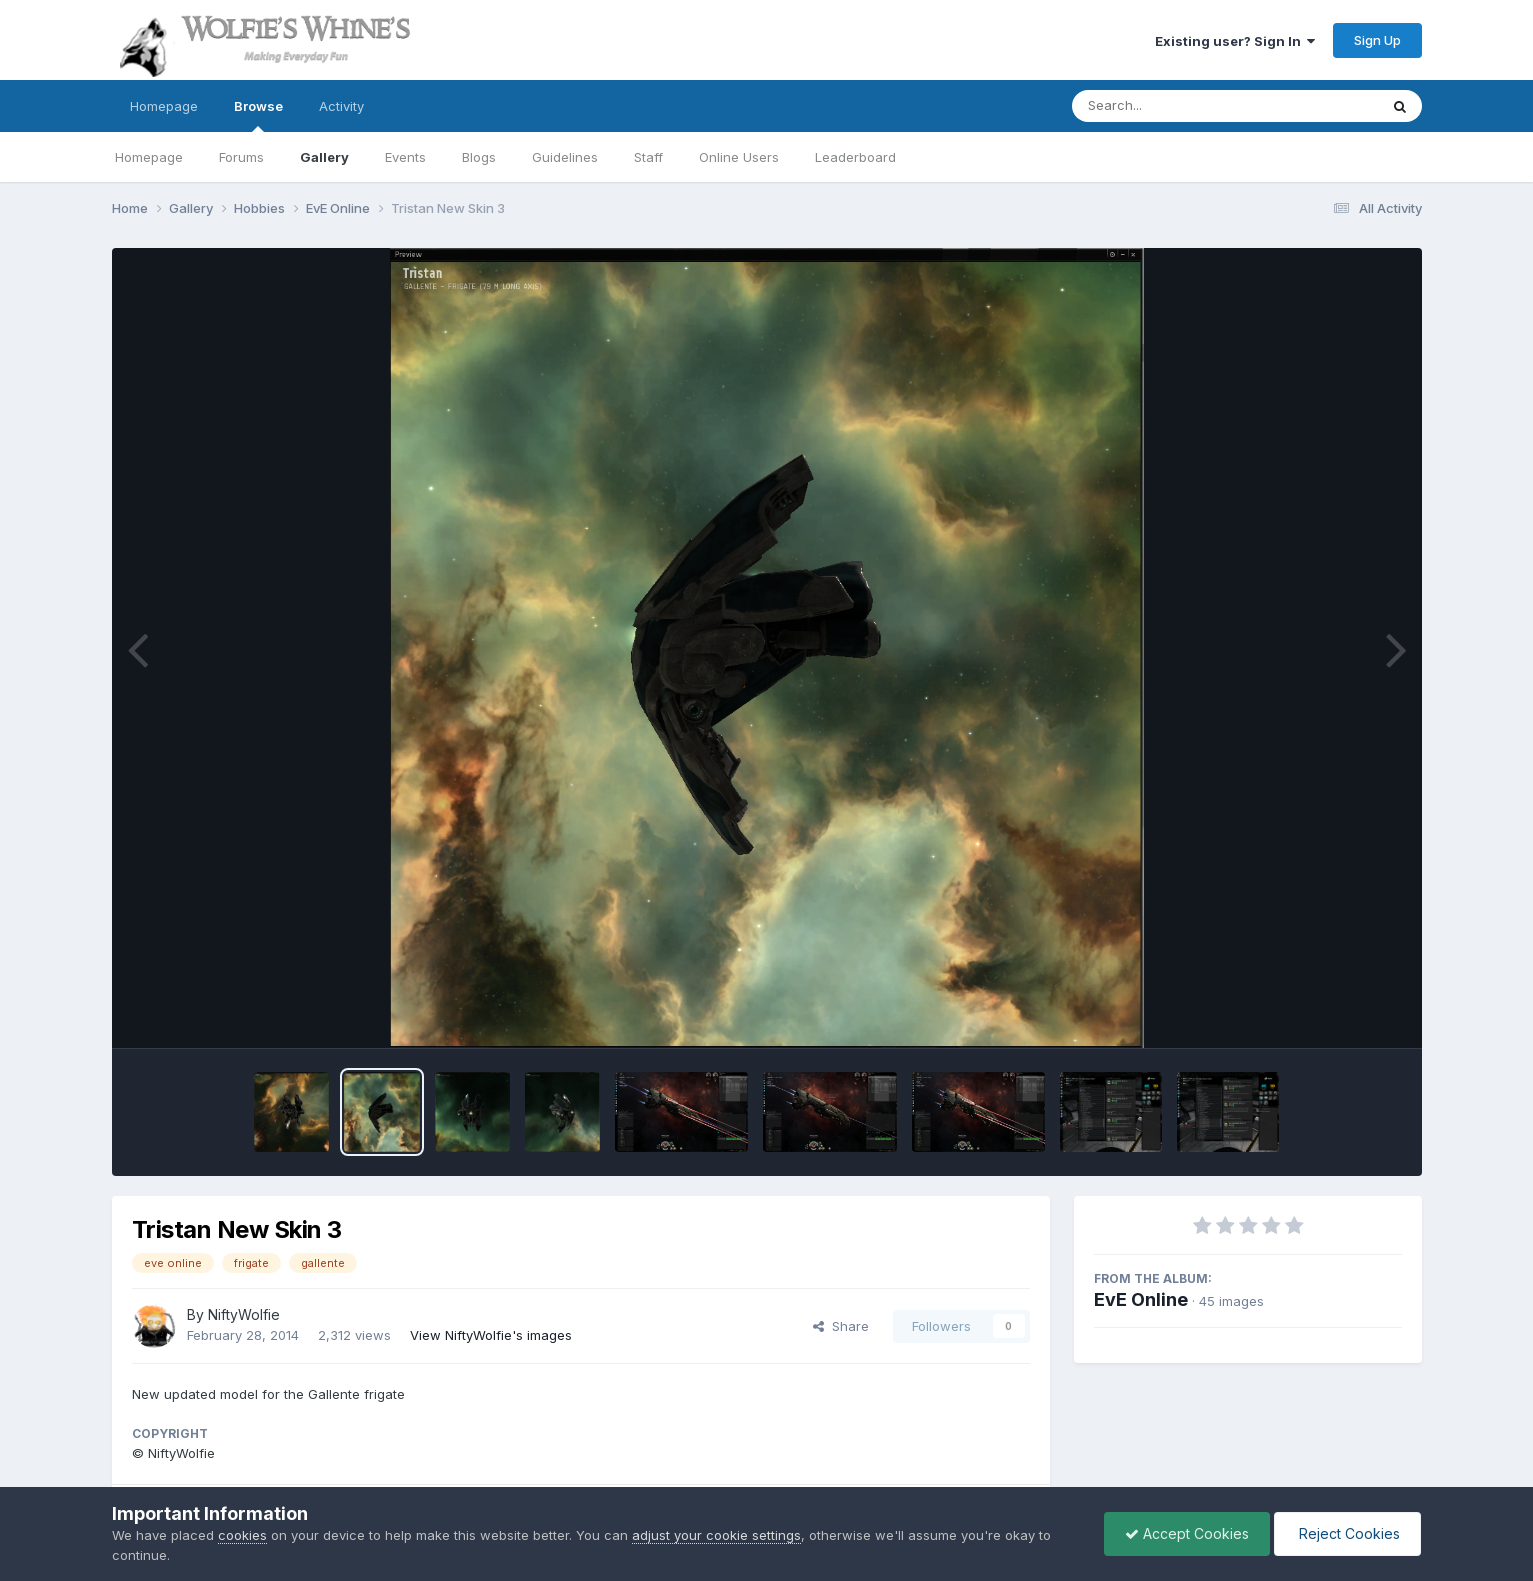  I want to click on Leaderboard, so click(855, 157).